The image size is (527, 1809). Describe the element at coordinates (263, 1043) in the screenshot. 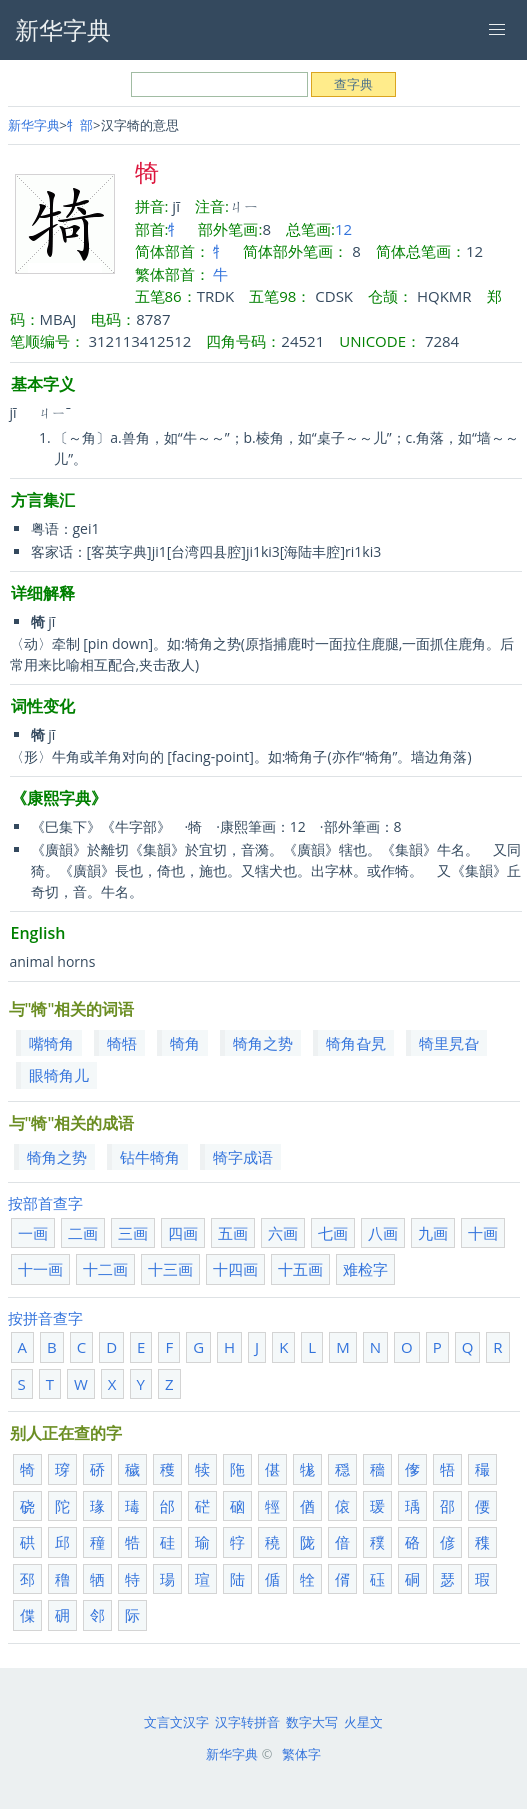

I see `犄角之势` at that location.